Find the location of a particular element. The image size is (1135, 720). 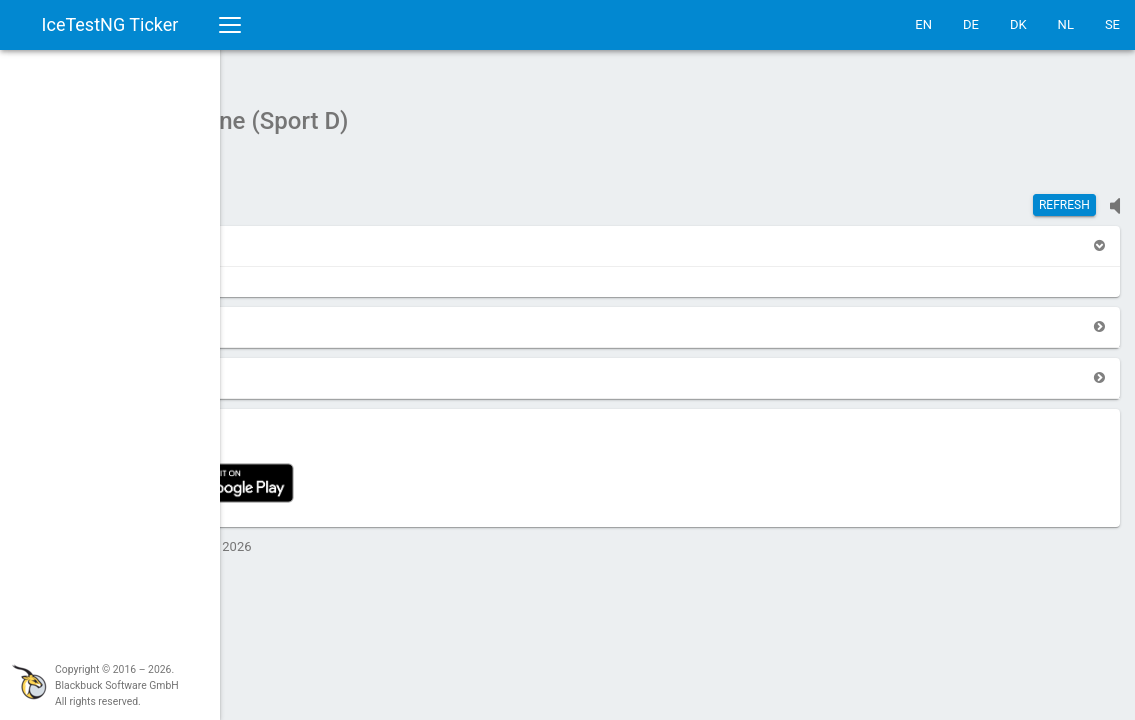

EN is located at coordinates (923, 24).